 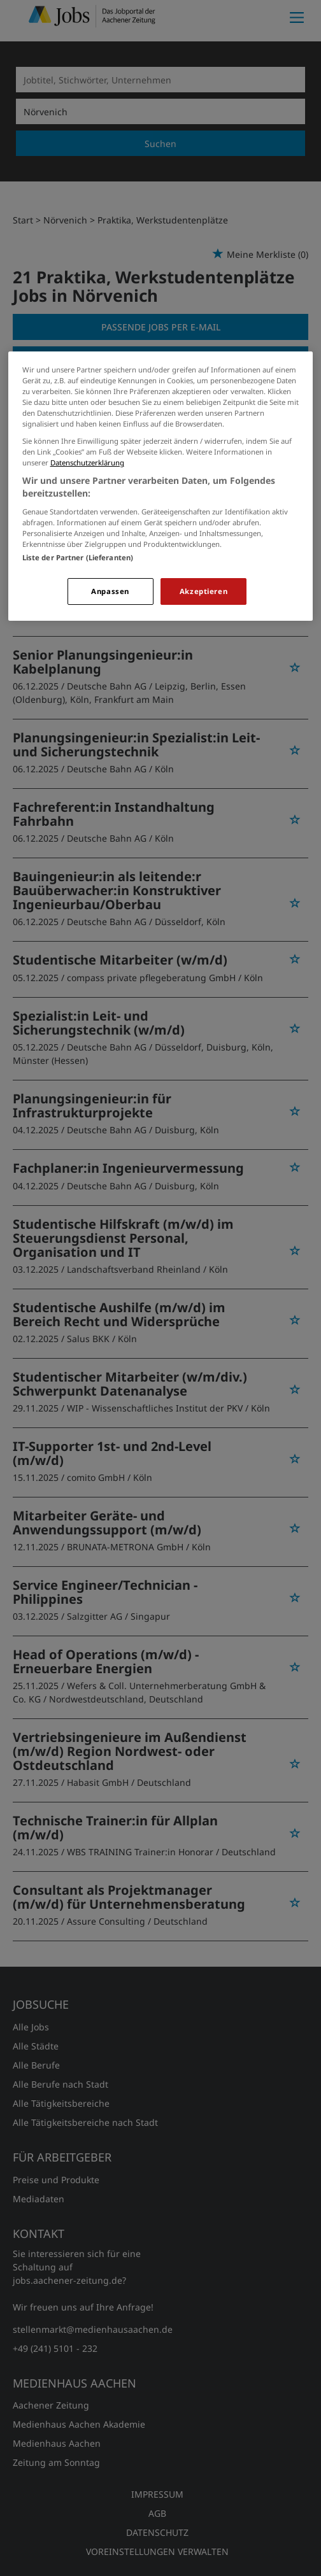 I want to click on Datenschutzerklärung, so click(x=87, y=462).